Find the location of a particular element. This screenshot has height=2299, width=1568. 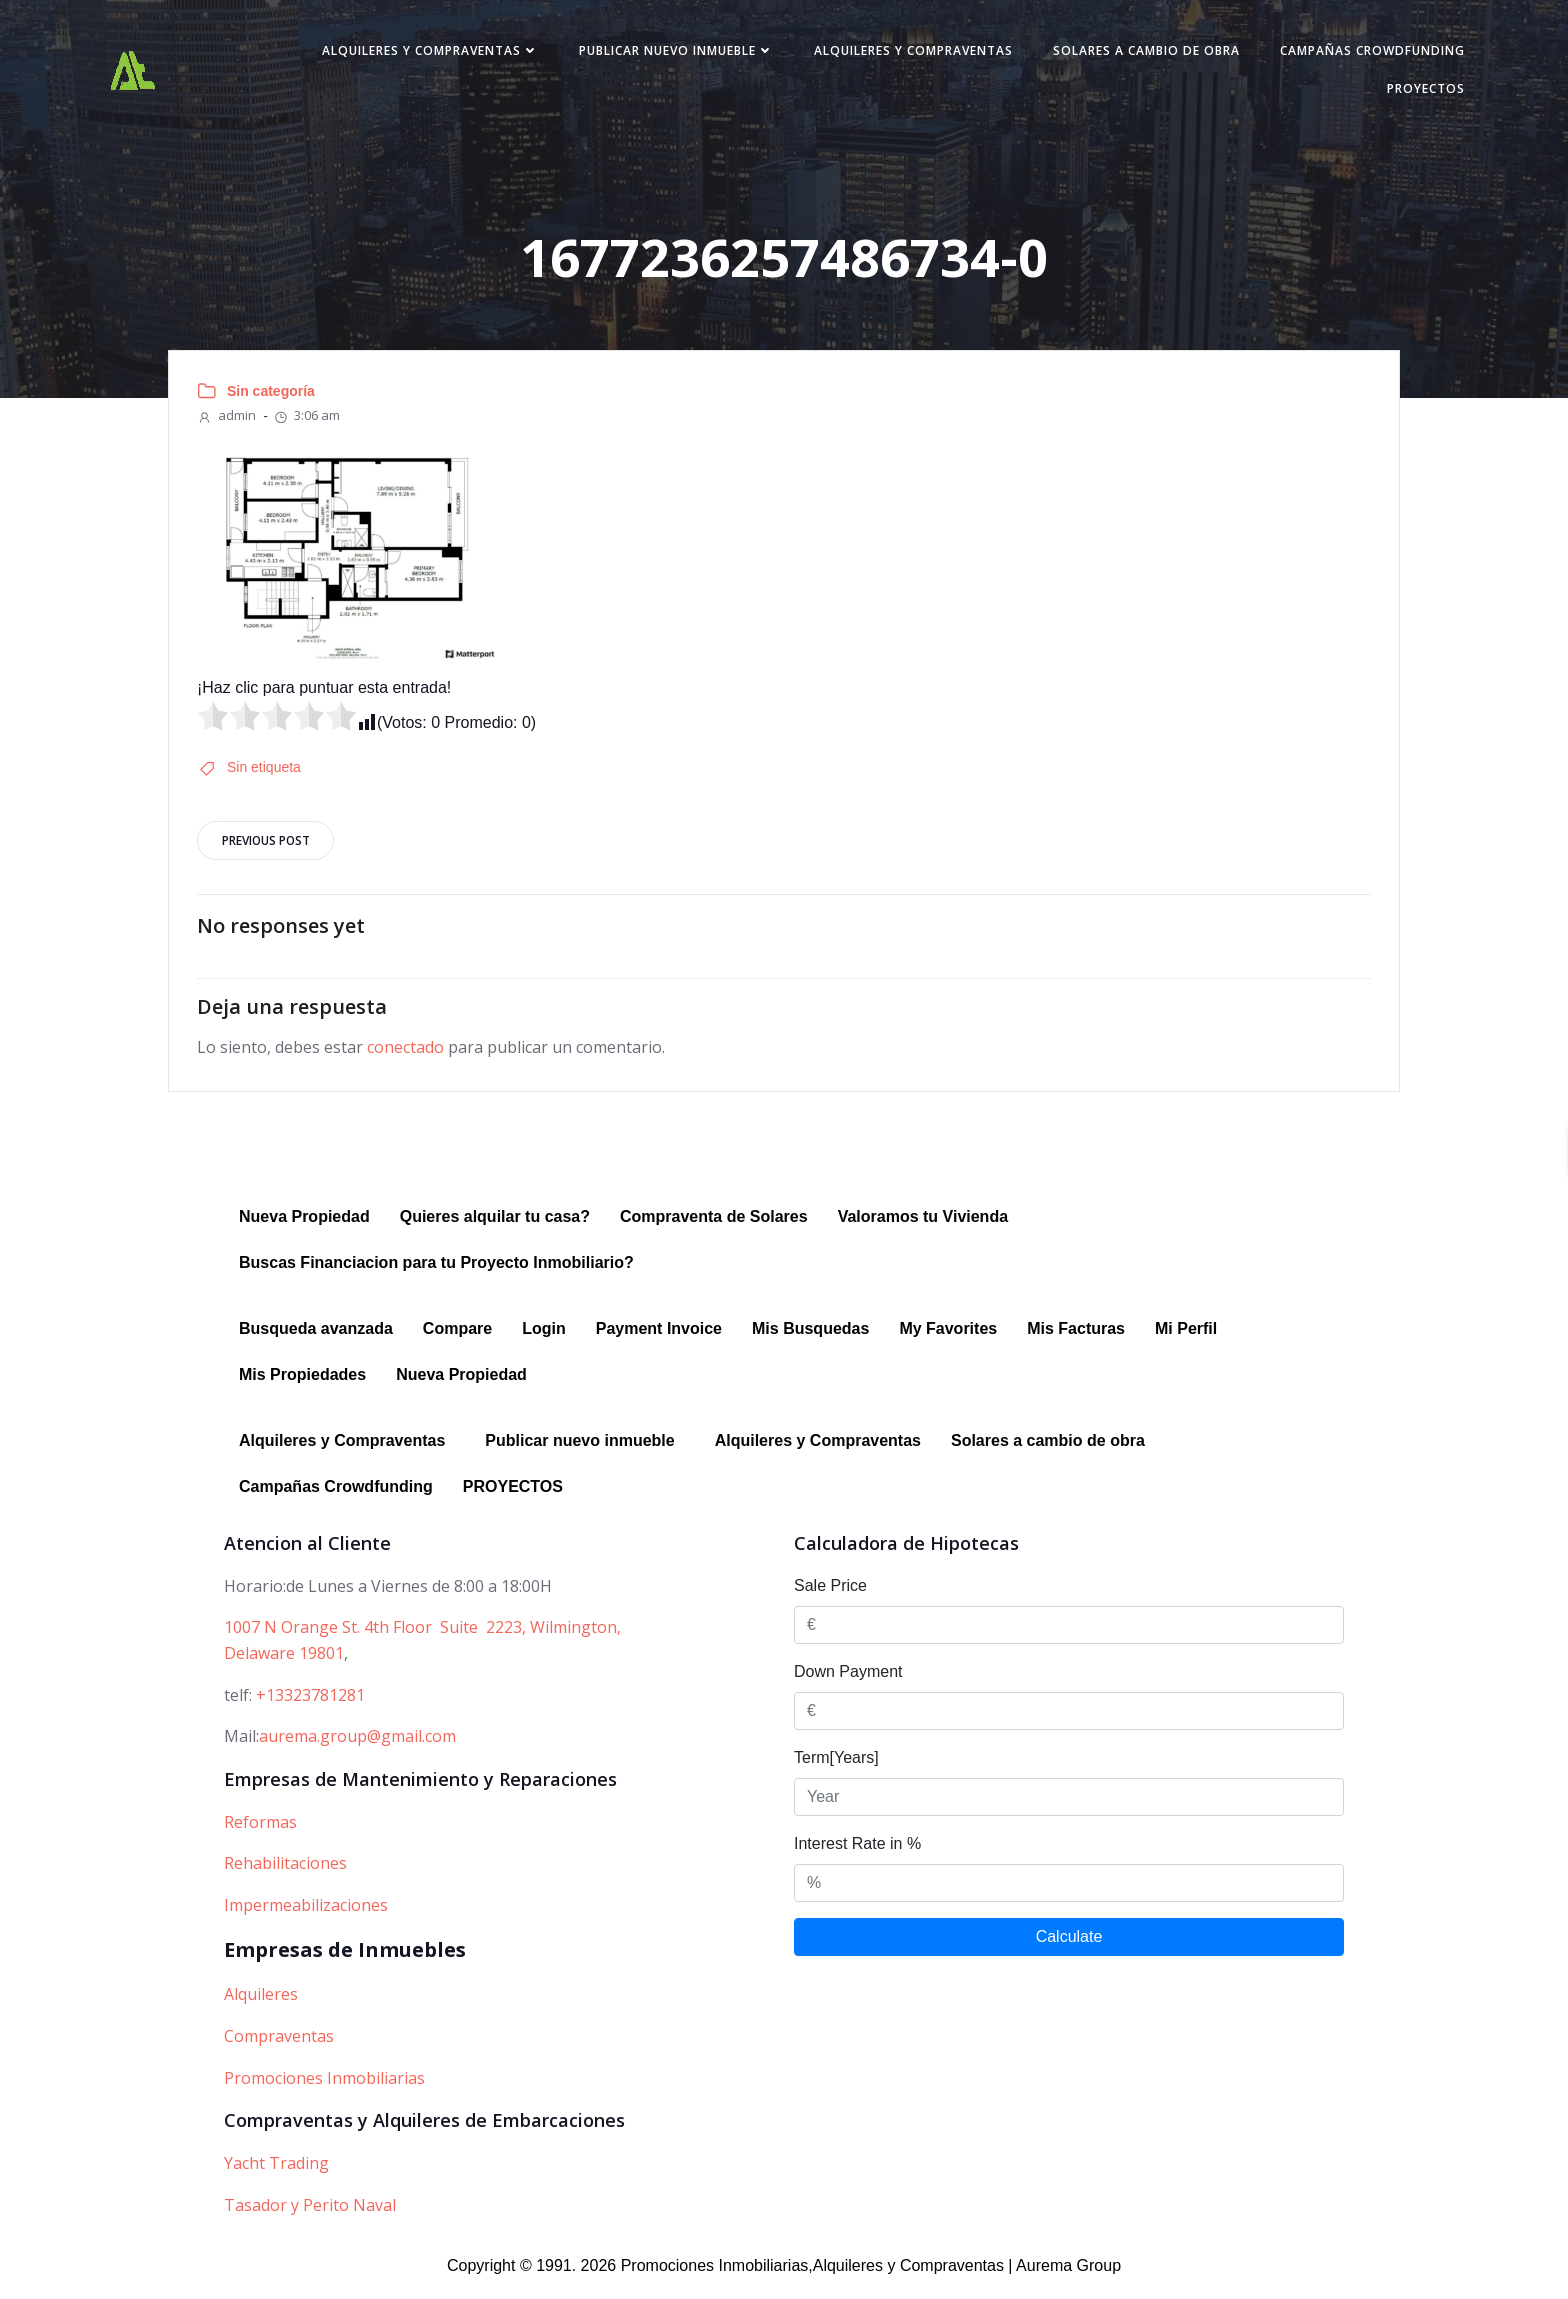

conectado is located at coordinates (407, 1058).